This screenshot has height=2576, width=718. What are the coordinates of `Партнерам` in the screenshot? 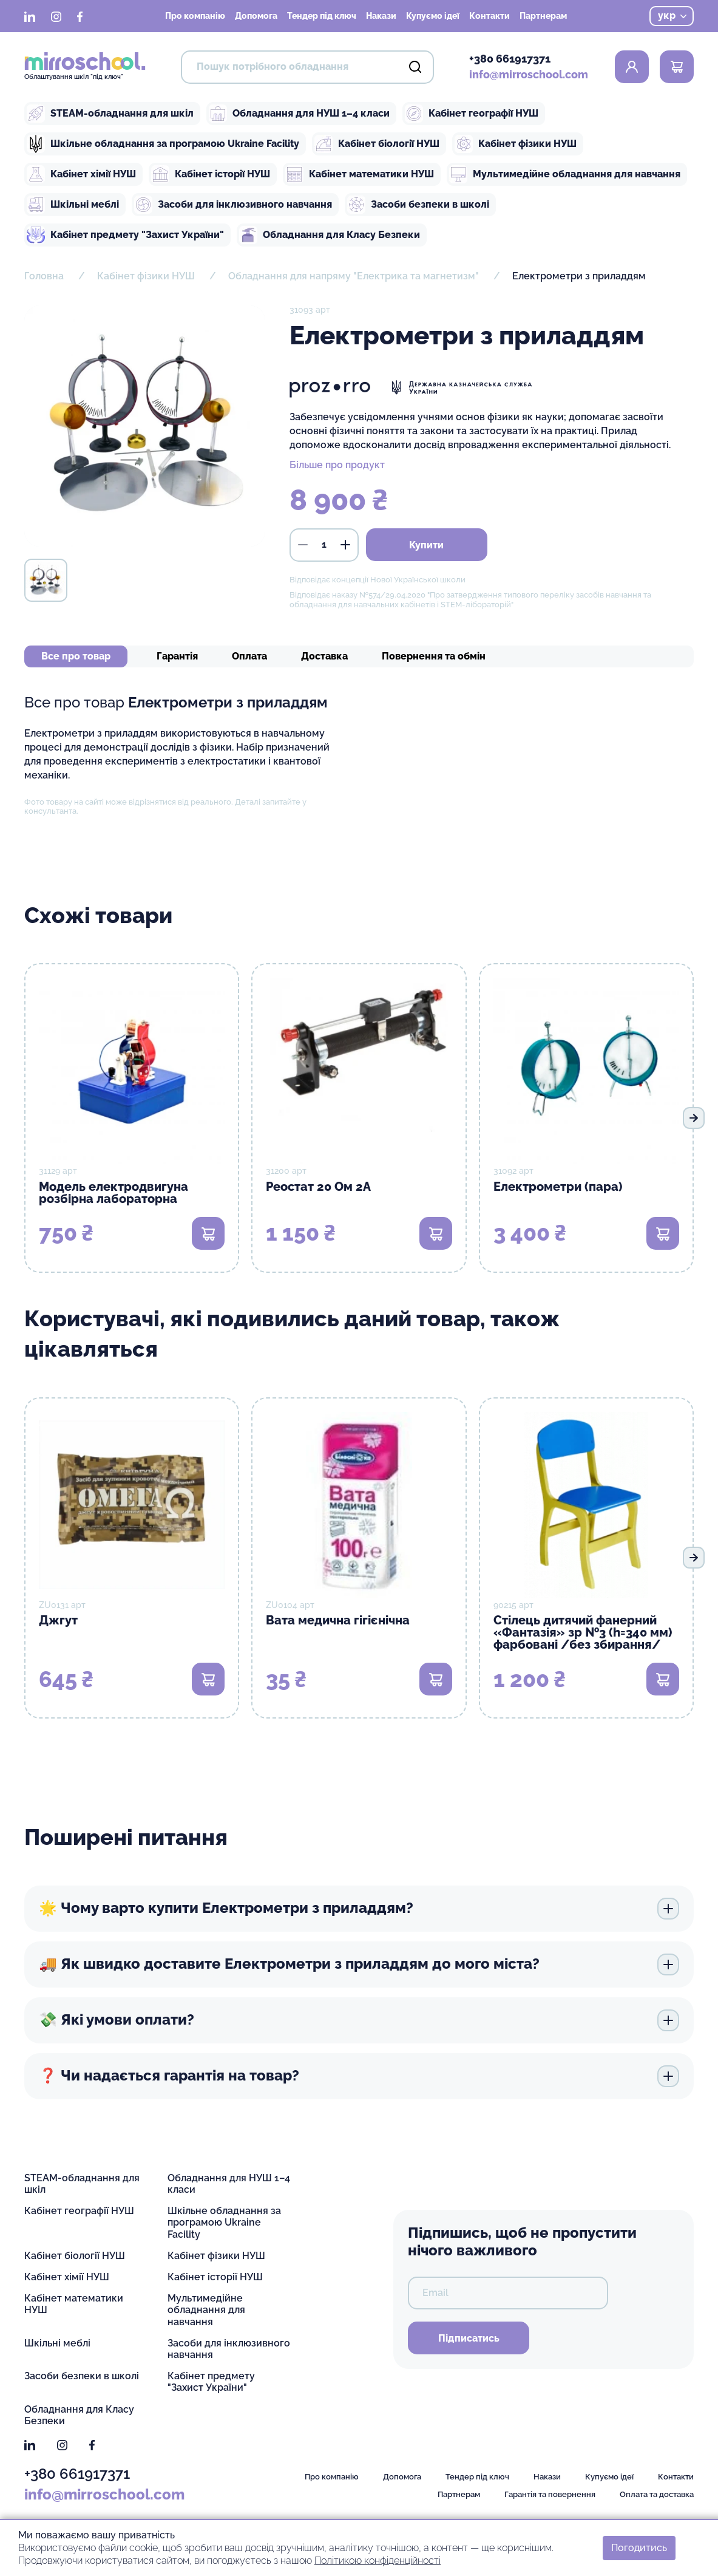 It's located at (543, 16).